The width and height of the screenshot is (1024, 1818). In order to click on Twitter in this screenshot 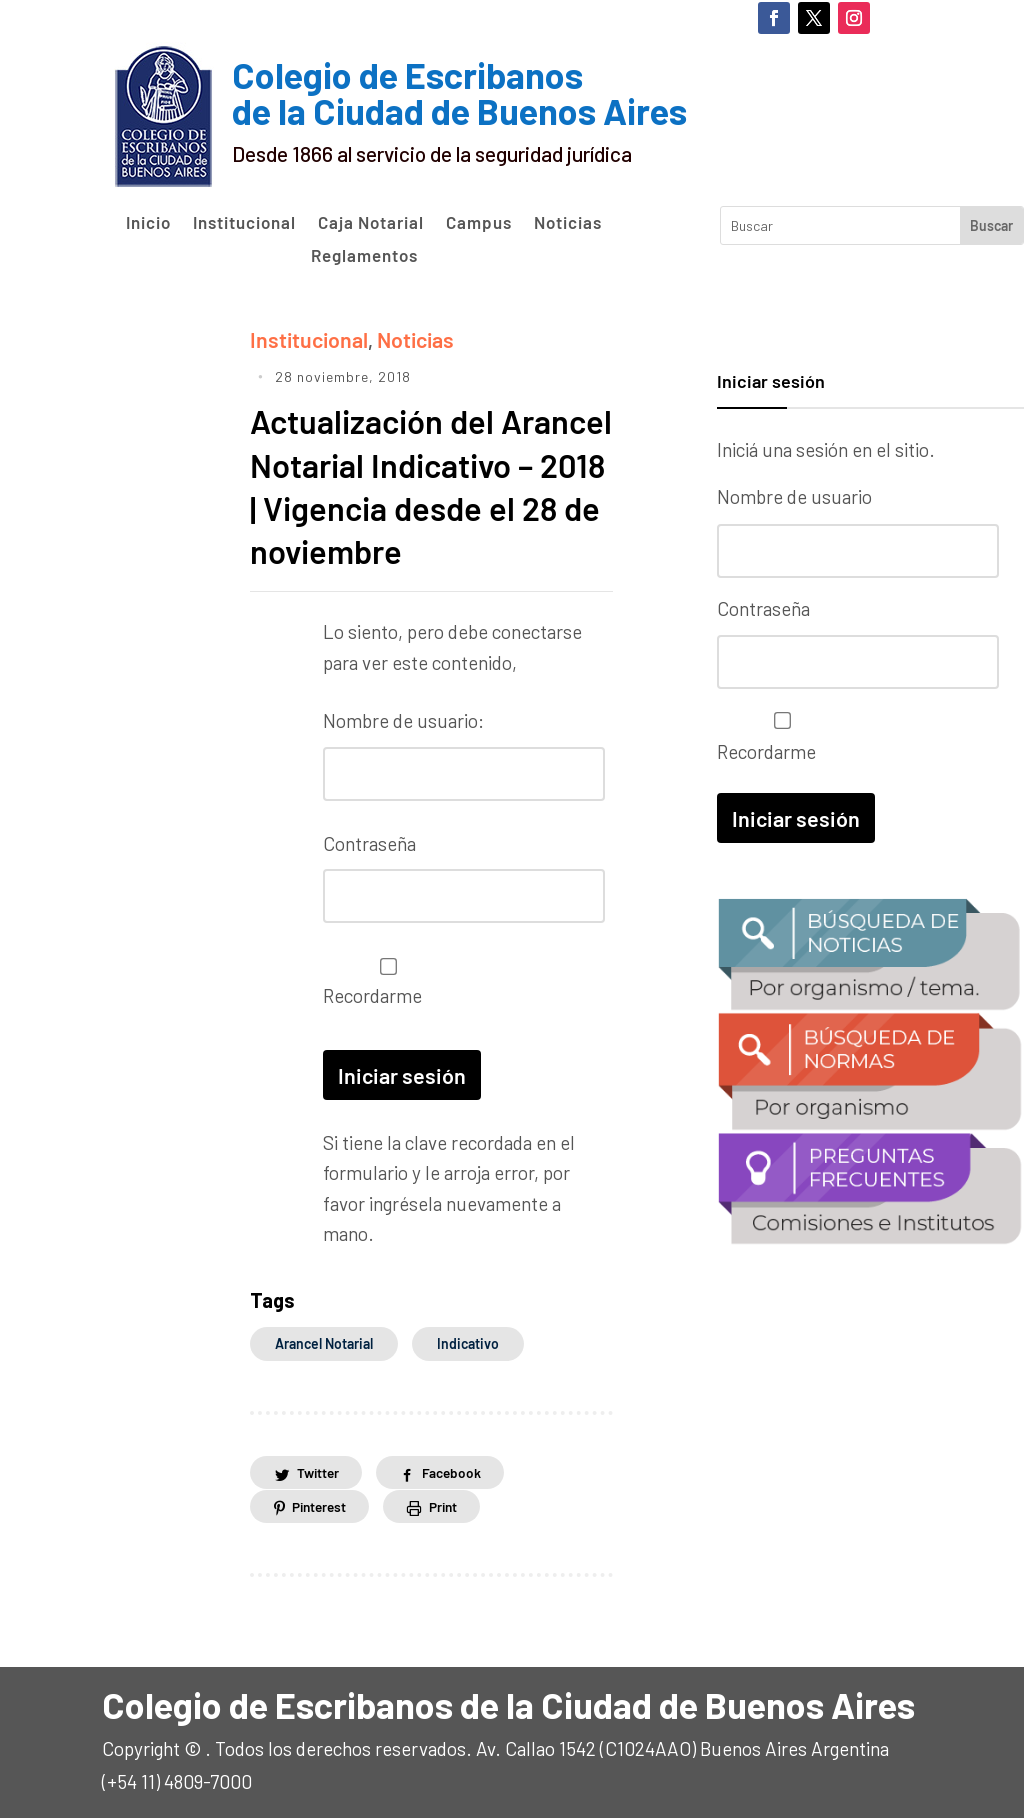, I will do `click(320, 1470)`.